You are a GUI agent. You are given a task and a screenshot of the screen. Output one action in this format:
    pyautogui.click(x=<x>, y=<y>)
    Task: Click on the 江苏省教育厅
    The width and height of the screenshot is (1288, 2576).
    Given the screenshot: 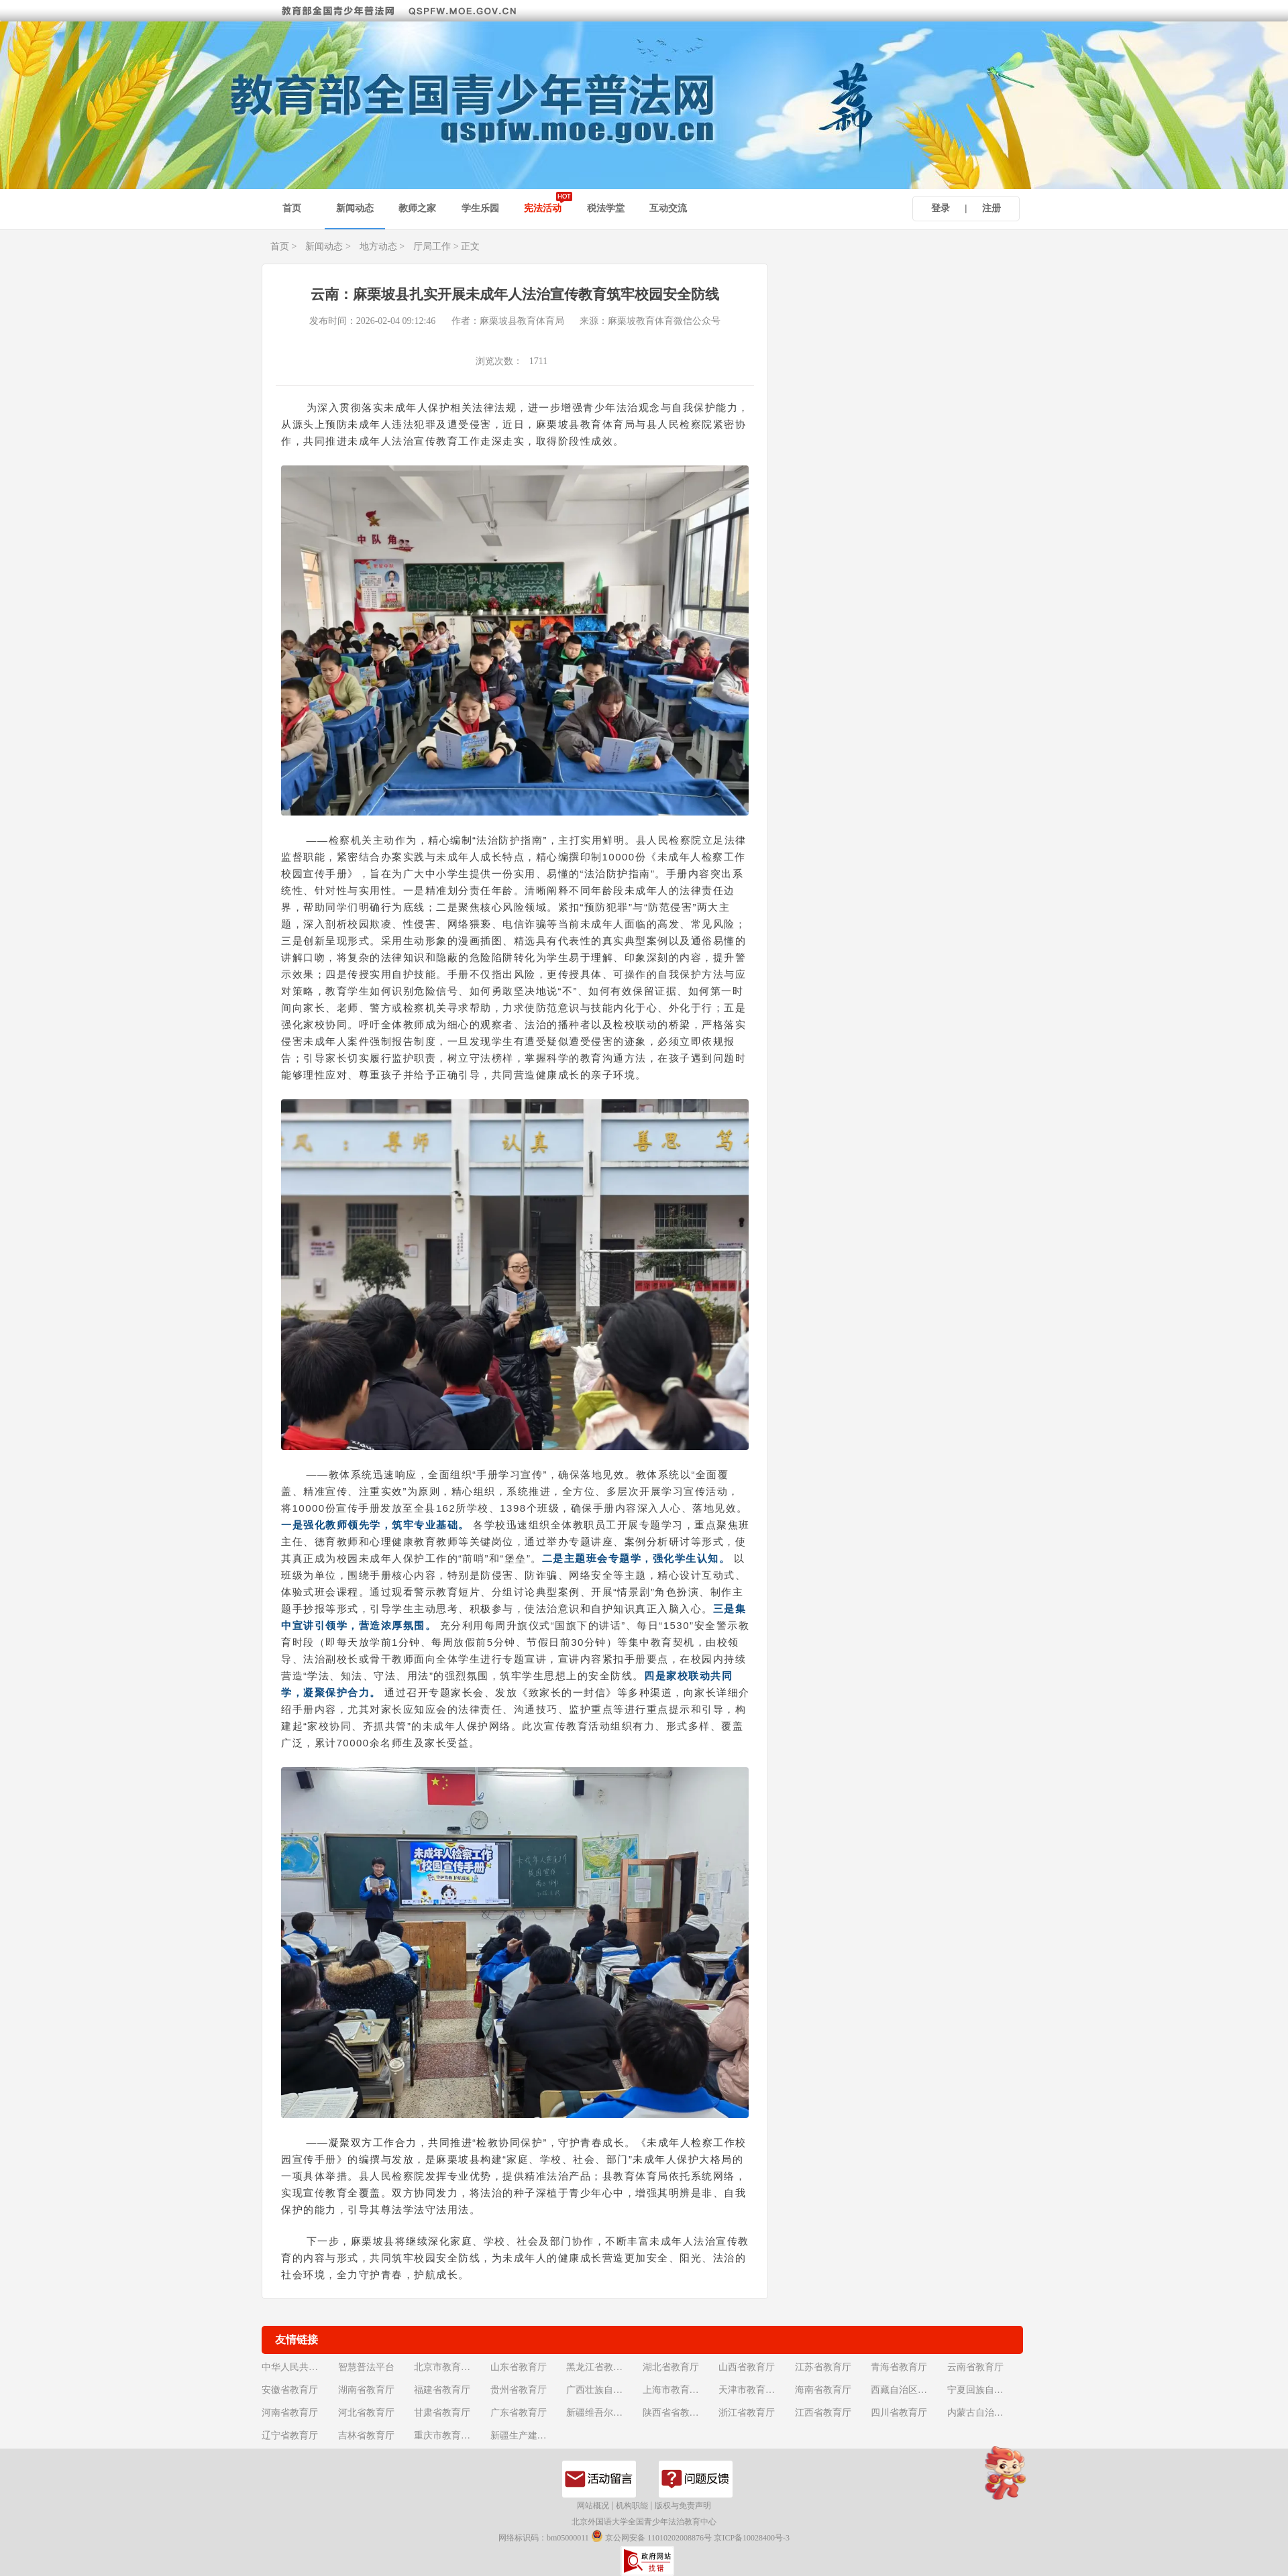 What is the action you would take?
    pyautogui.click(x=823, y=2367)
    